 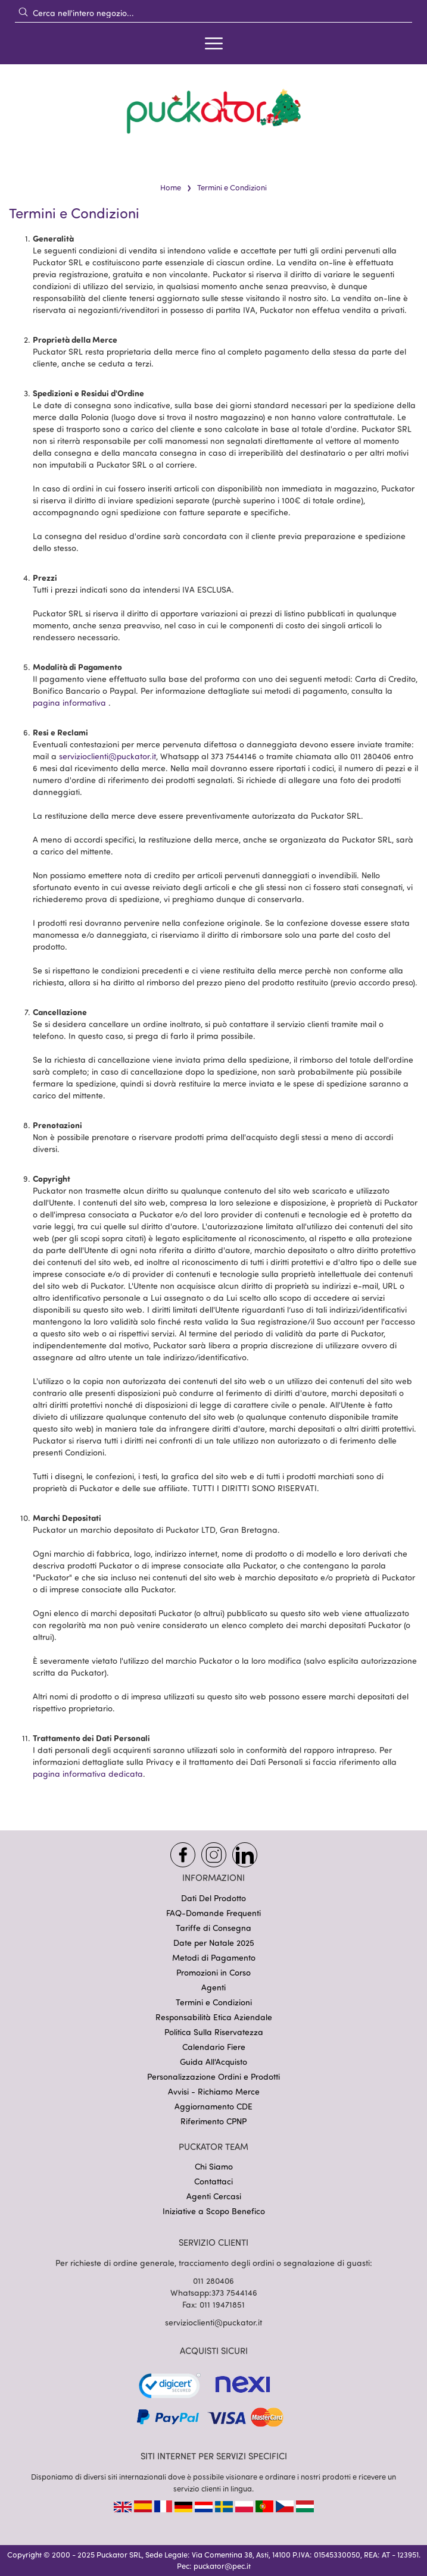 What do you see at coordinates (213, 1898) in the screenshot?
I see `Dati Del Prodotto` at bounding box center [213, 1898].